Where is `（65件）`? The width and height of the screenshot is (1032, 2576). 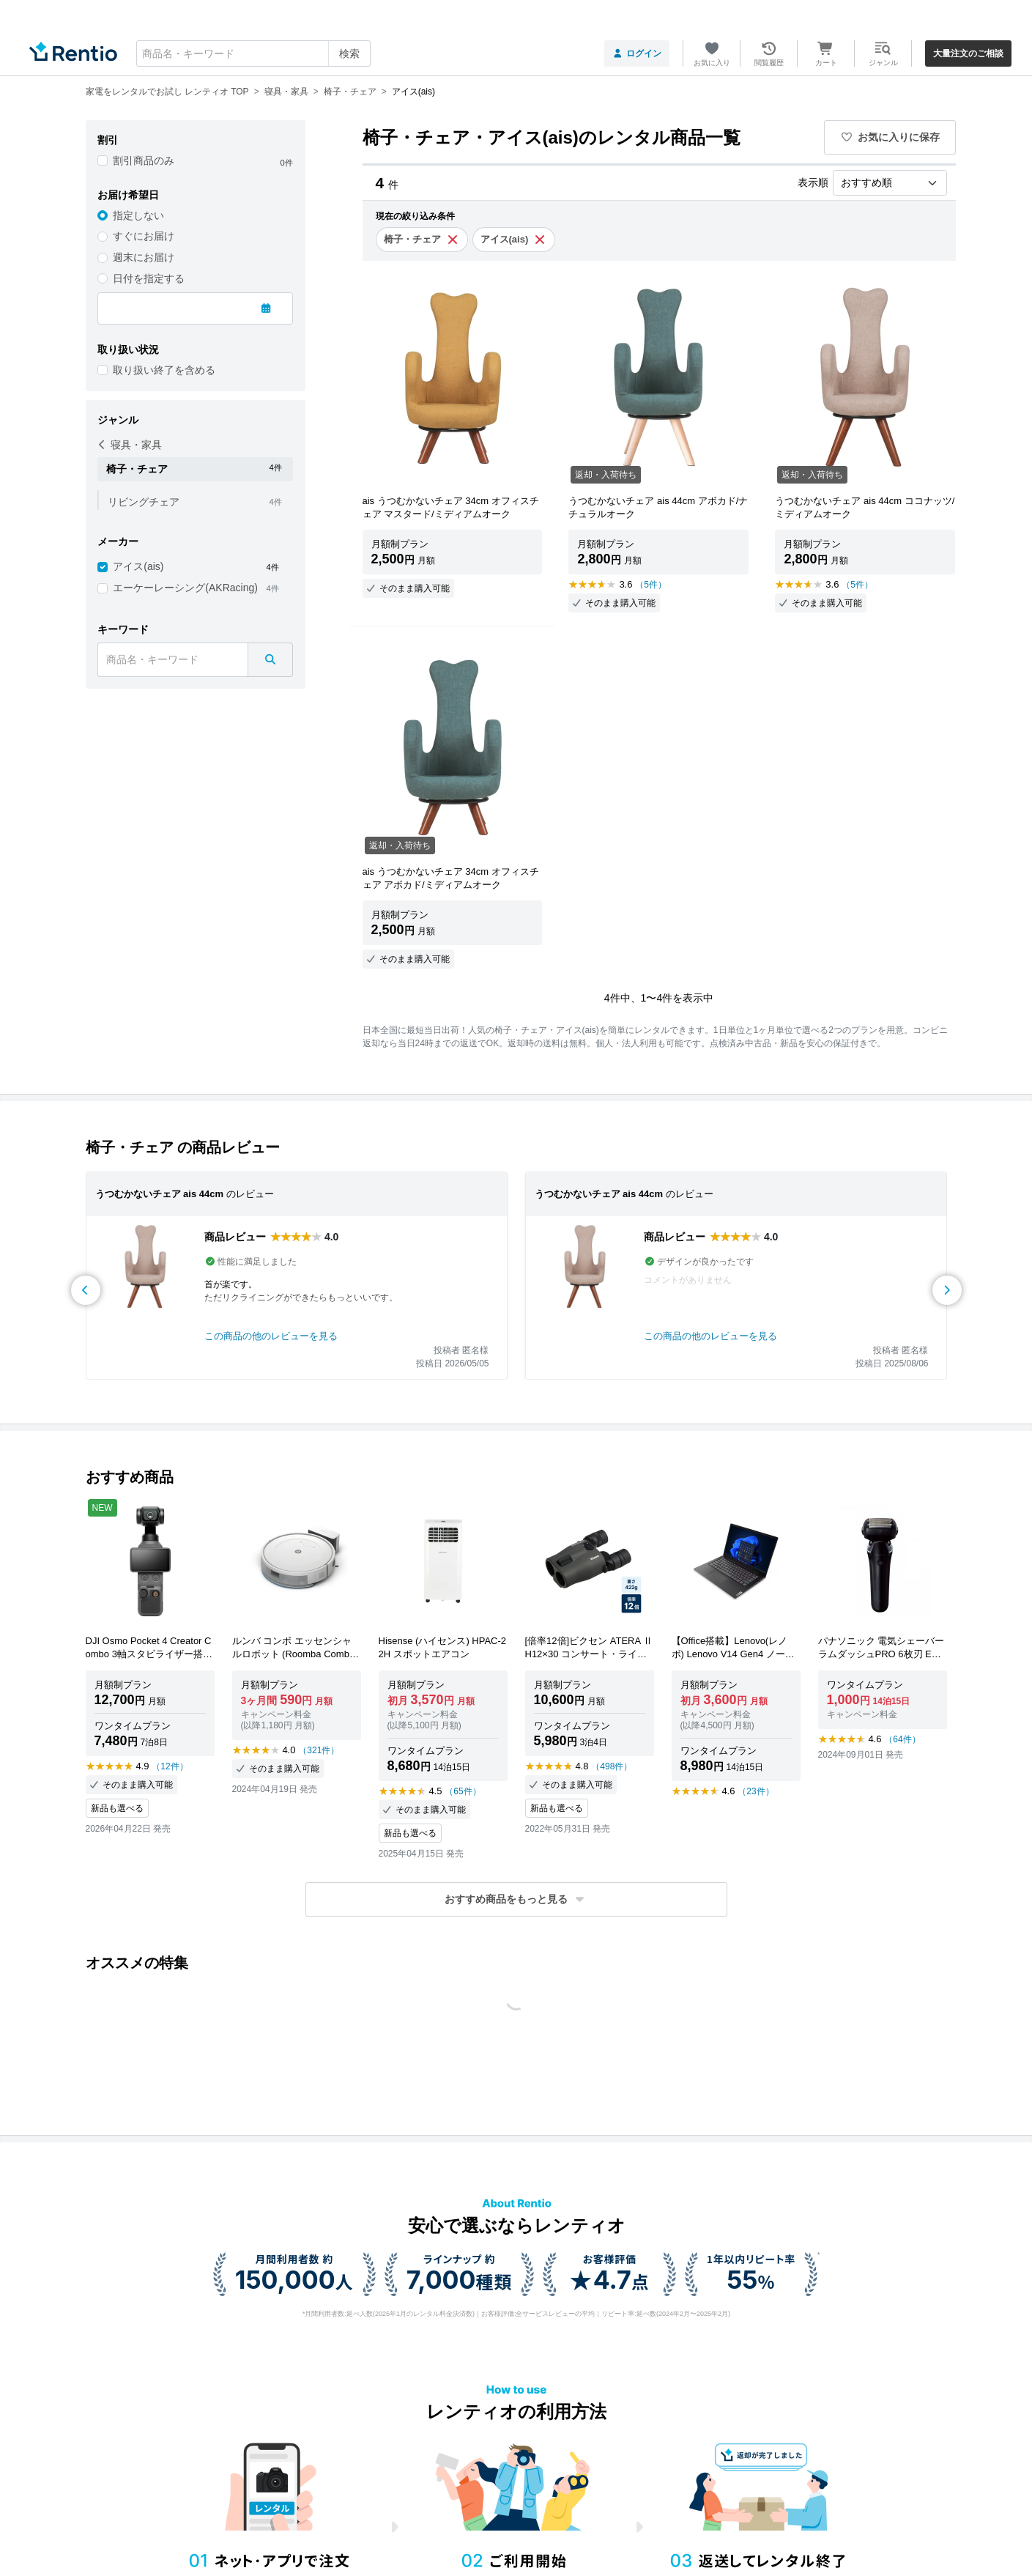 （65件） is located at coordinates (462, 1791).